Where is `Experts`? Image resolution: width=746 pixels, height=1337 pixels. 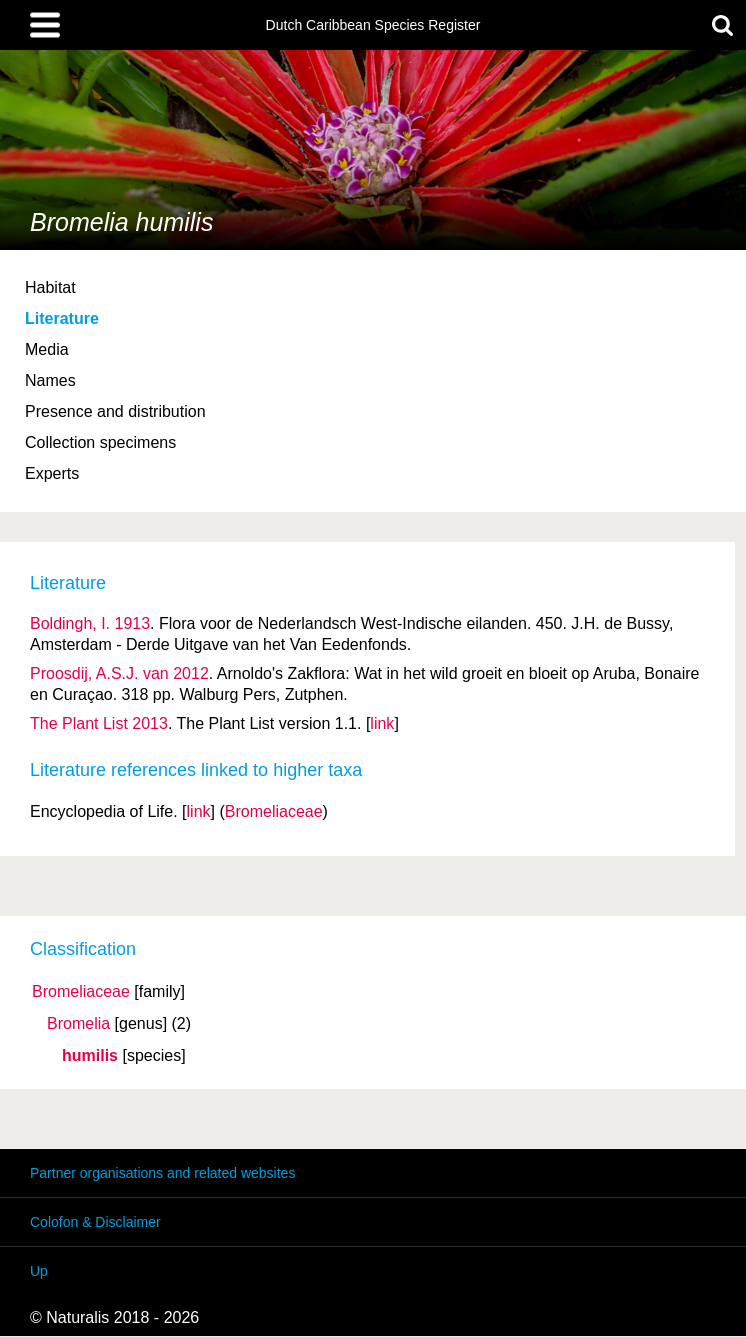 Experts is located at coordinates (52, 473).